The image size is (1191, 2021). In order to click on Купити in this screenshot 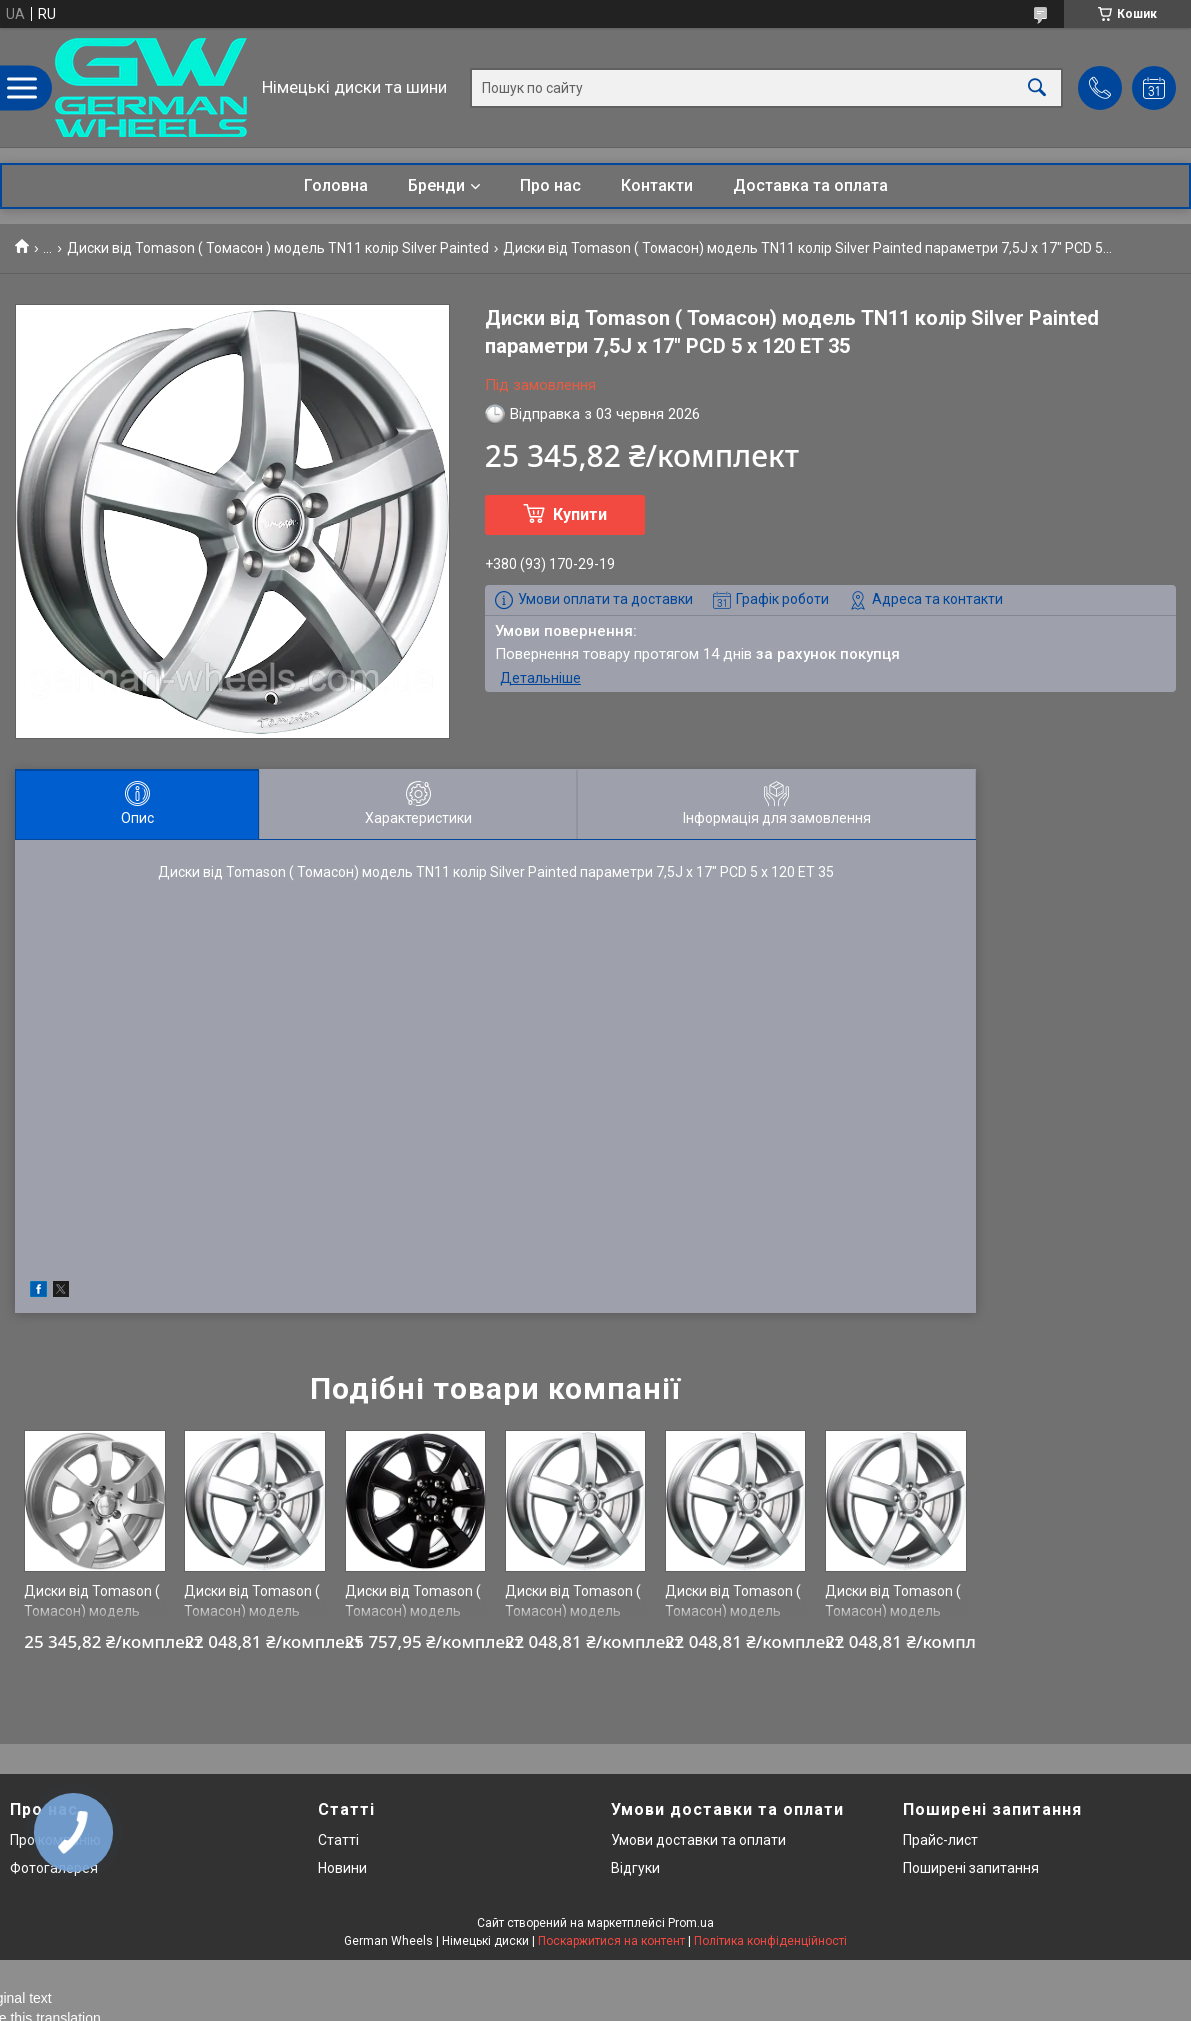, I will do `click(580, 514)`.